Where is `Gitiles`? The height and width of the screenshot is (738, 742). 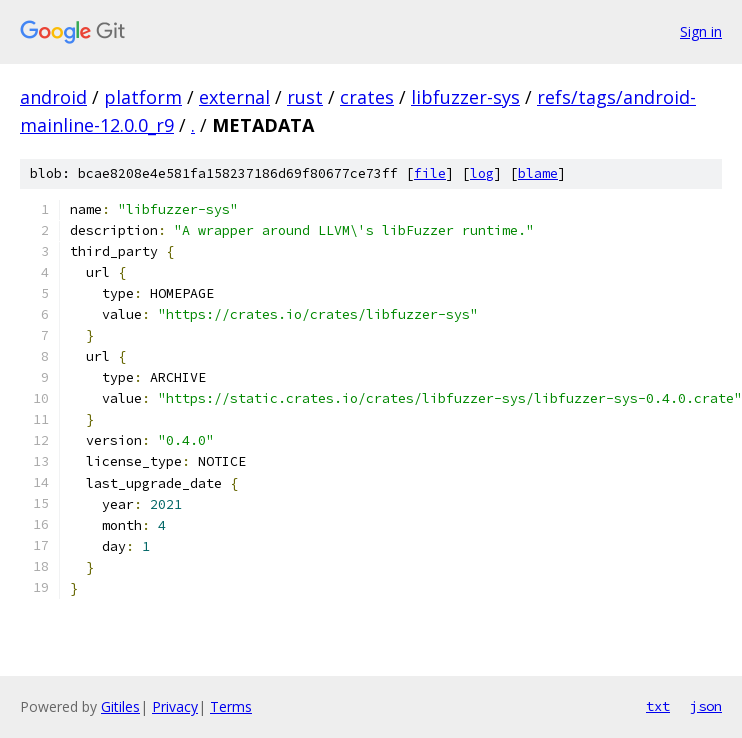
Gitiles is located at coordinates (120, 706).